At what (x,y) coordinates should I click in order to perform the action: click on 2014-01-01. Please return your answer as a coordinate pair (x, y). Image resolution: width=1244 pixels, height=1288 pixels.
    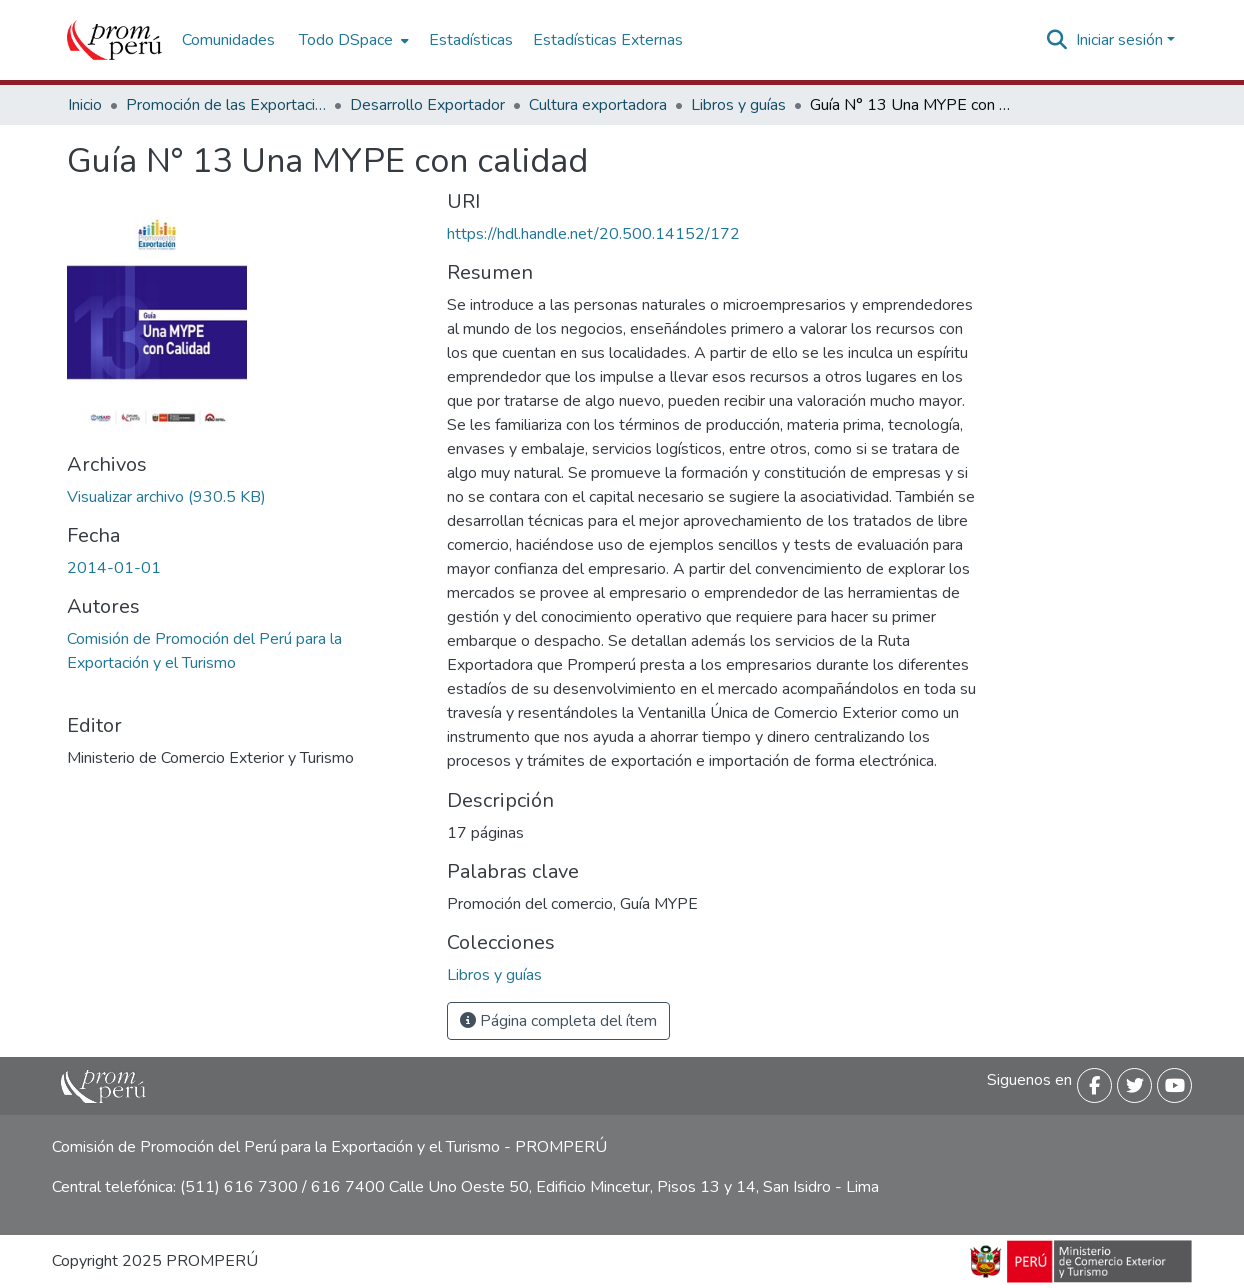
    Looking at the image, I should click on (114, 568).